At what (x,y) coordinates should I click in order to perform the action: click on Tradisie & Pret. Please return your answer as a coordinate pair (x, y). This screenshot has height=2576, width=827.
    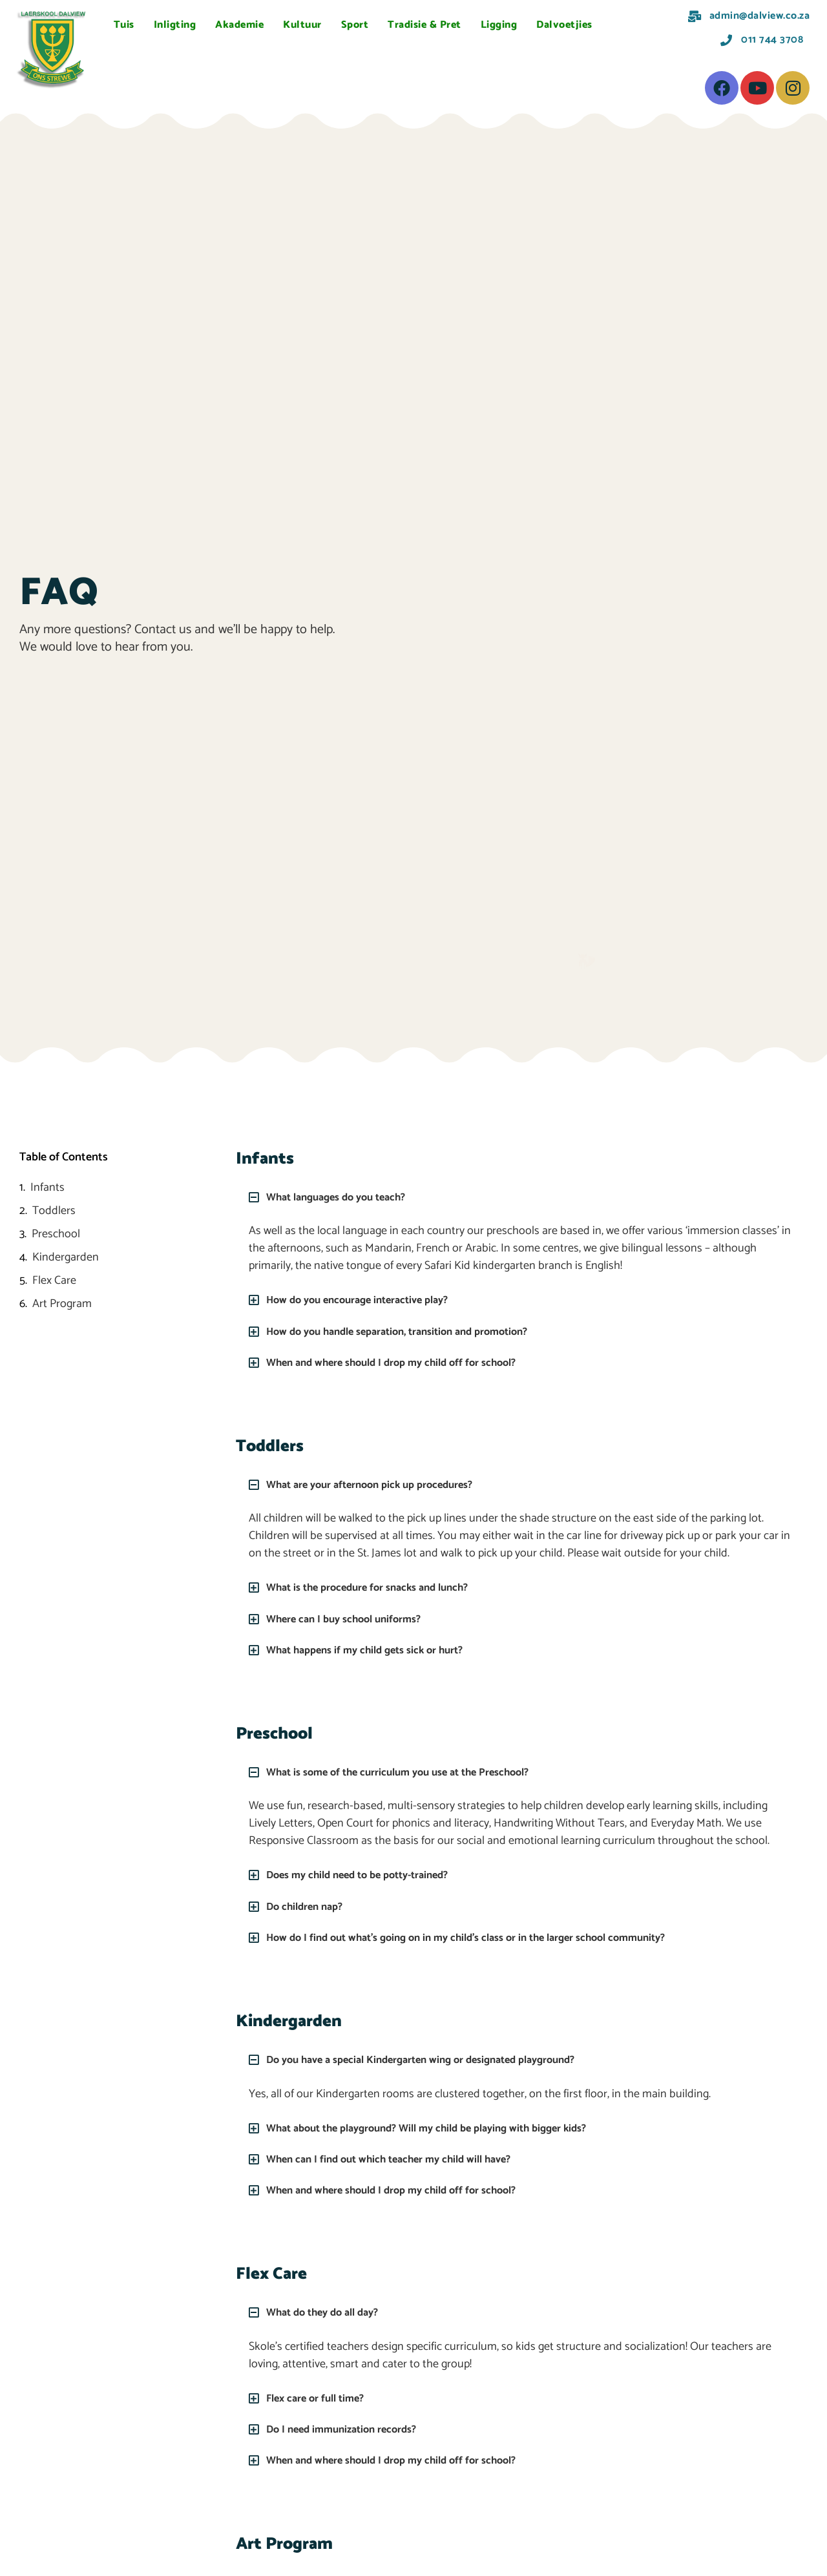
    Looking at the image, I should click on (424, 25).